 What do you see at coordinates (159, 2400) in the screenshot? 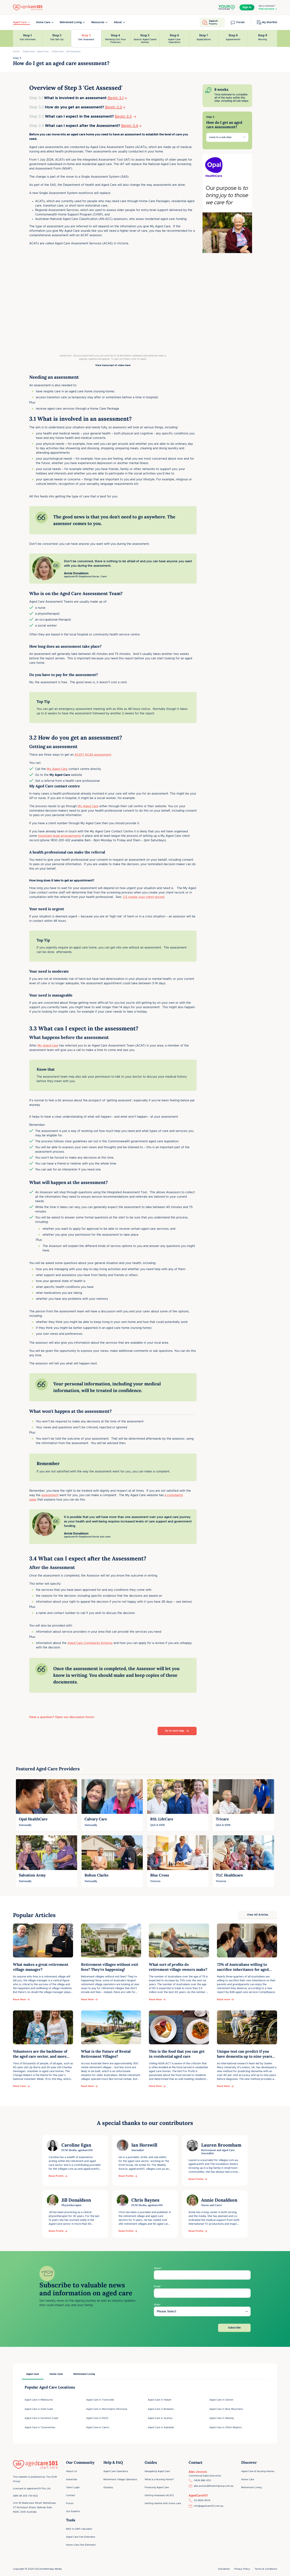
I see `Aged Care in Hobart` at bounding box center [159, 2400].